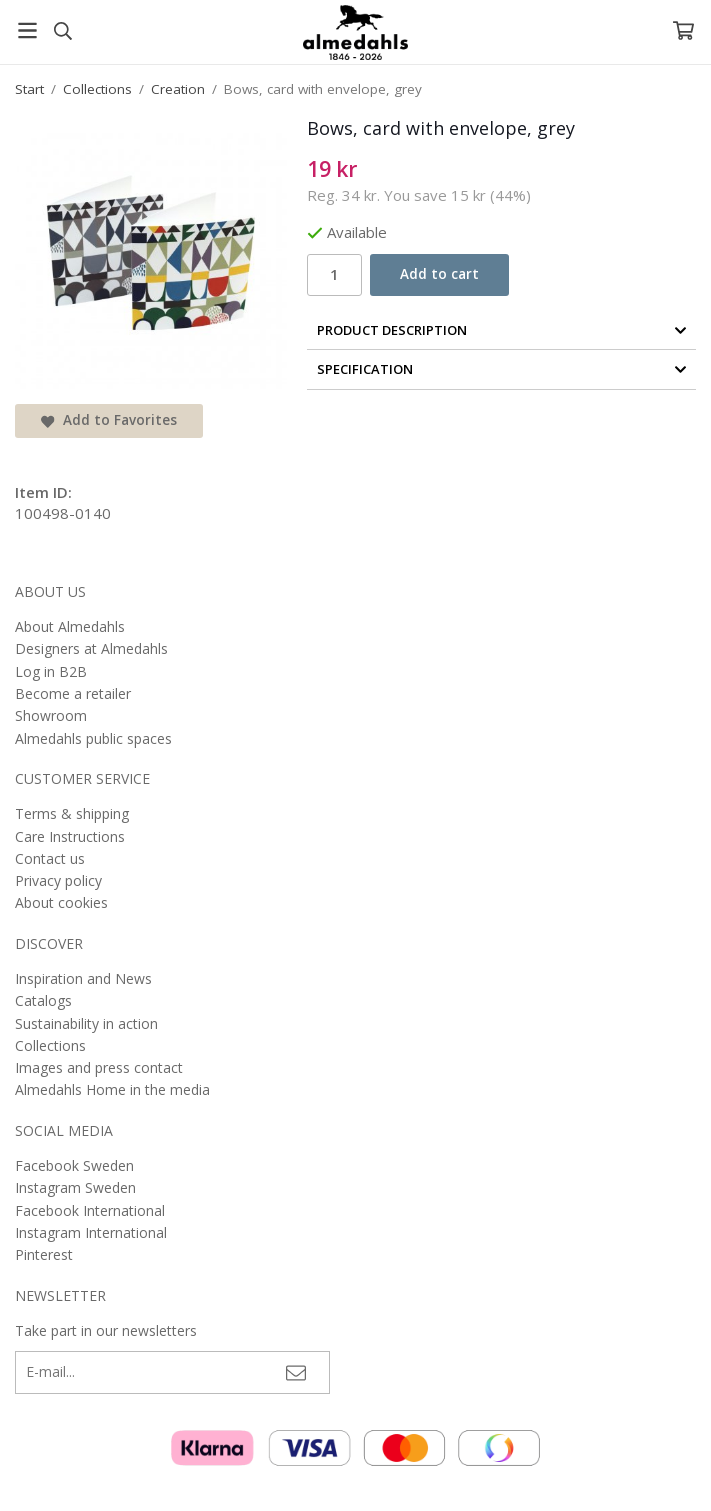 This screenshot has height=1511, width=711. What do you see at coordinates (74, 1165) in the screenshot?
I see `Facebook Sweden` at bounding box center [74, 1165].